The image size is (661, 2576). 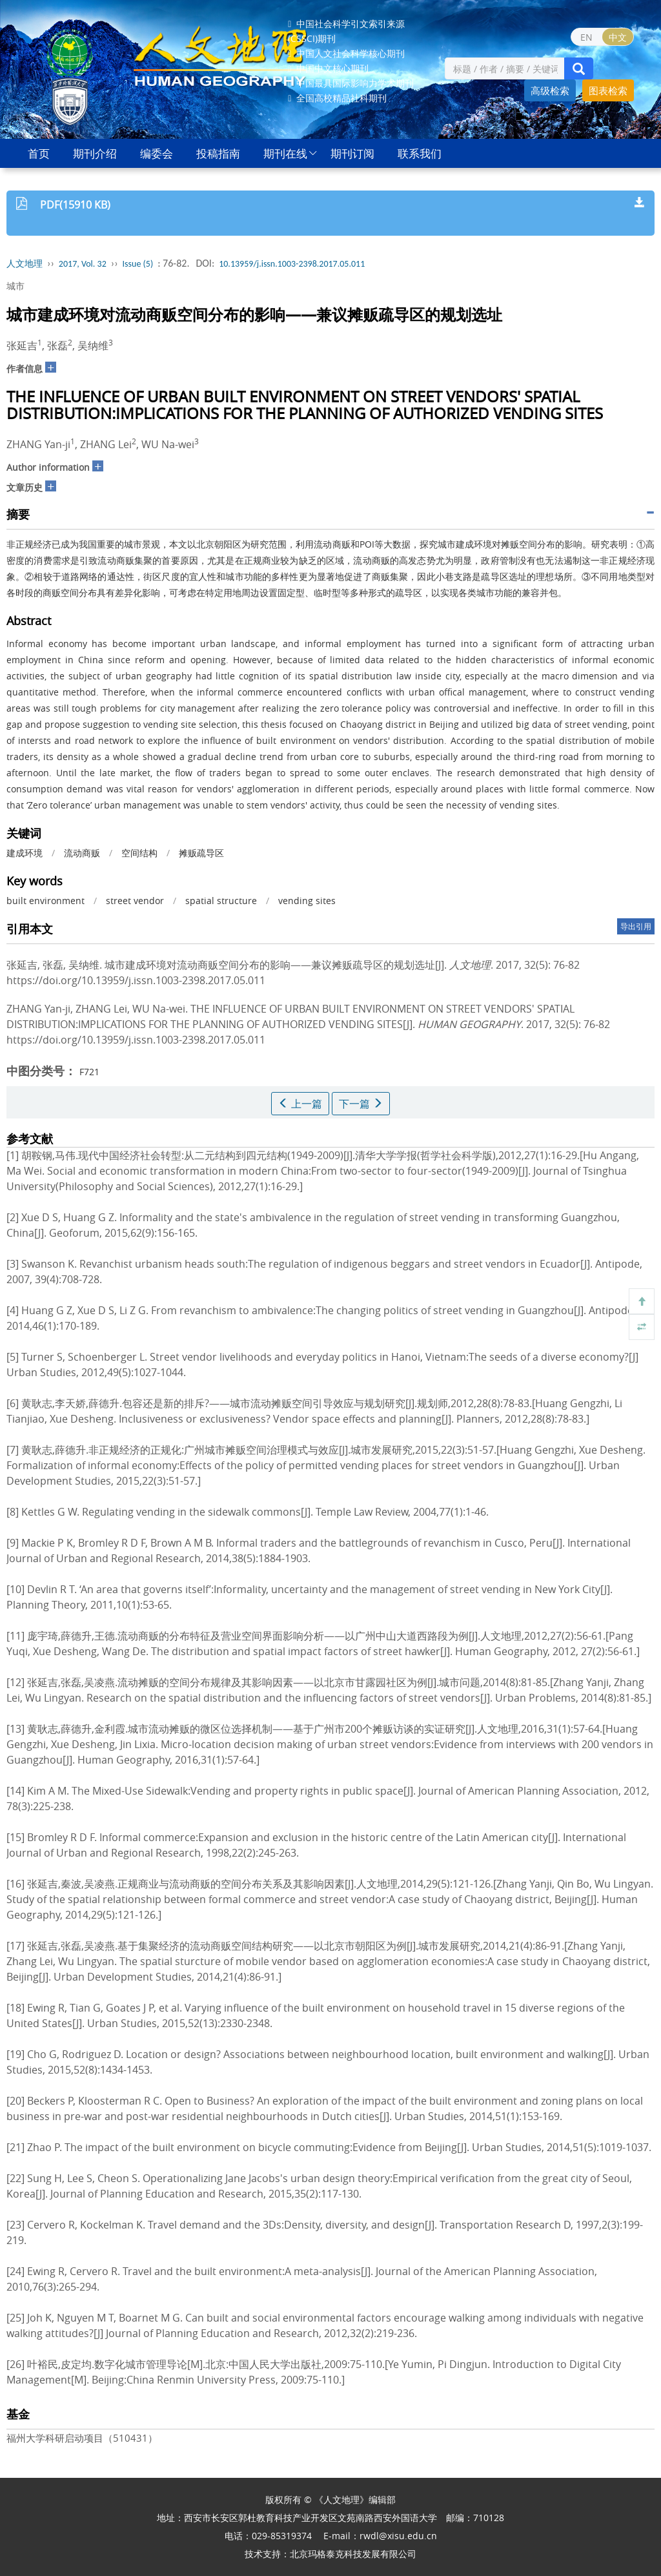 What do you see at coordinates (24, 263) in the screenshot?
I see `人文地理` at bounding box center [24, 263].